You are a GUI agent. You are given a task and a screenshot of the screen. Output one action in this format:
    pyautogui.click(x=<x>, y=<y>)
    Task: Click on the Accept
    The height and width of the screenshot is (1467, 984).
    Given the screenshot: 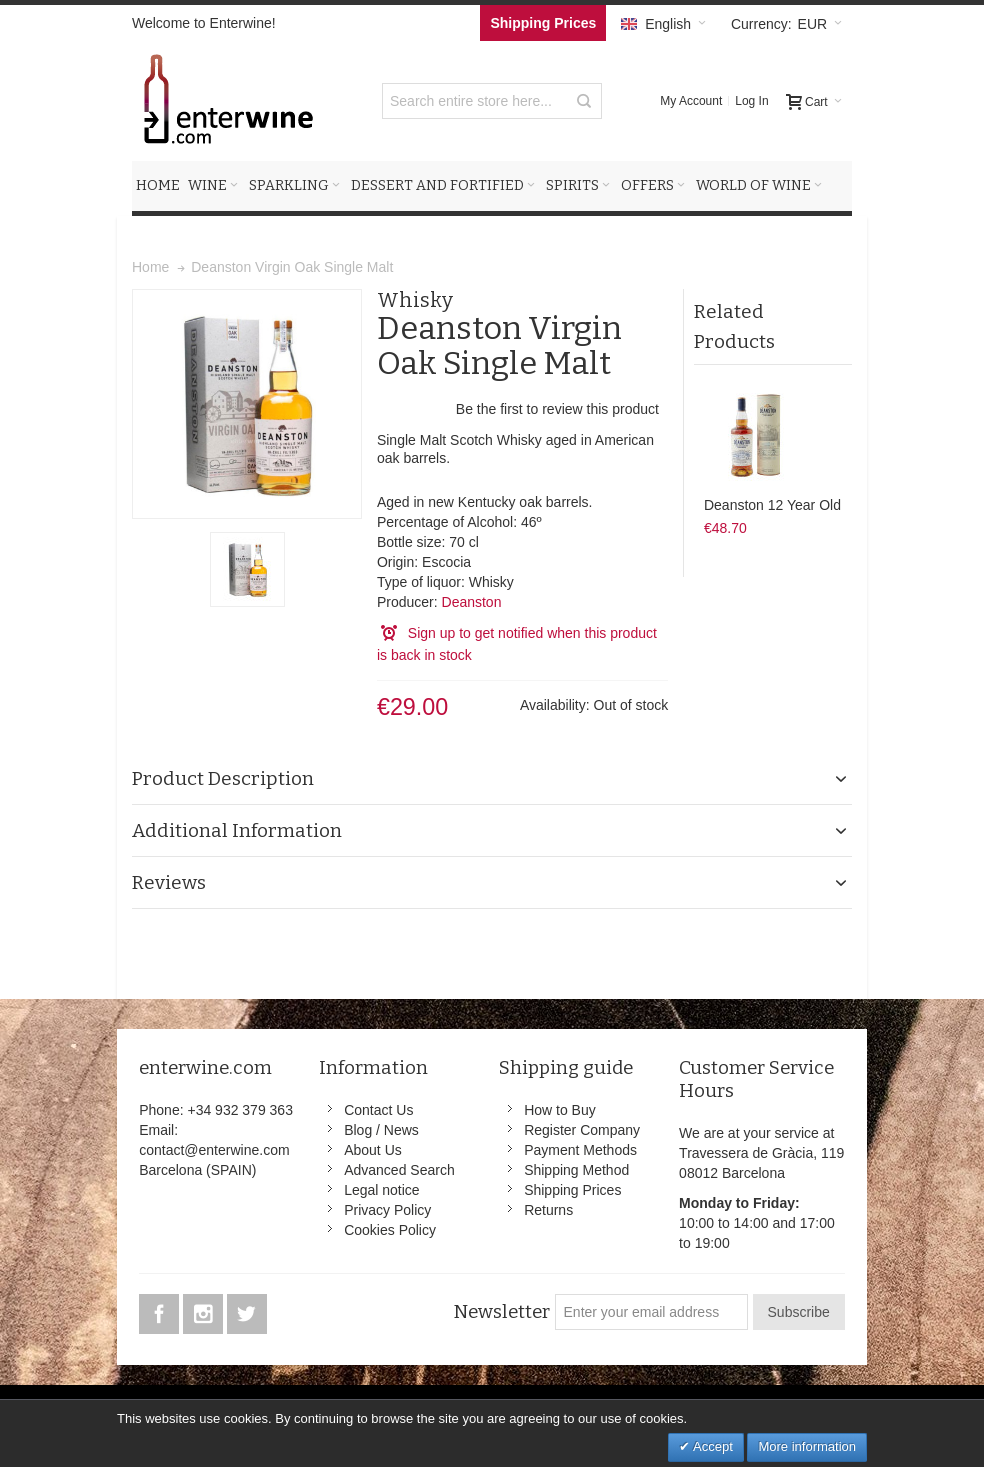 What is the action you would take?
    pyautogui.click(x=711, y=1446)
    